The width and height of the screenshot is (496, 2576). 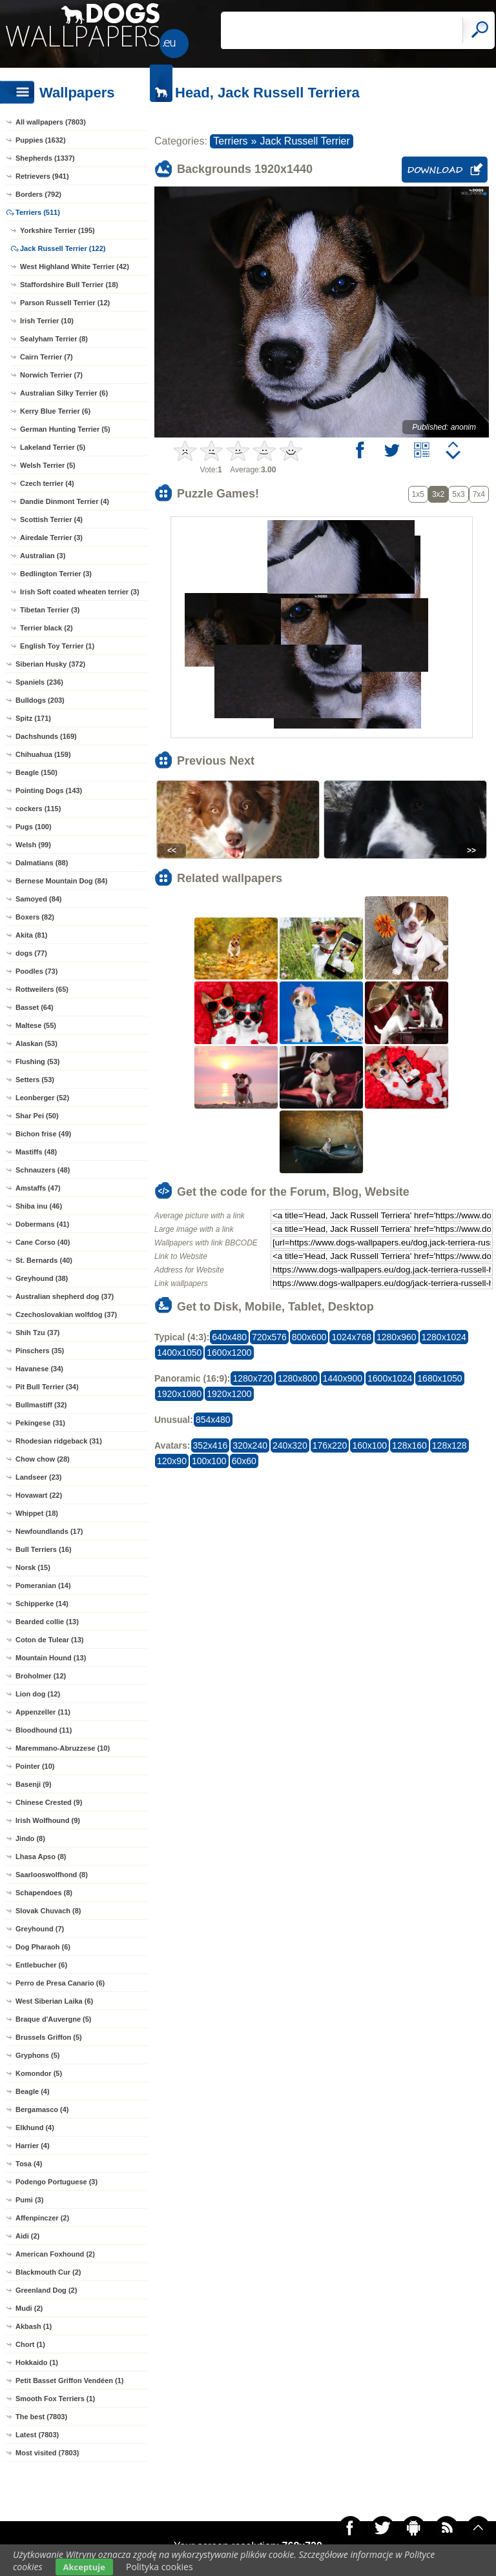 I want to click on Elkhund (4), so click(x=35, y=2127).